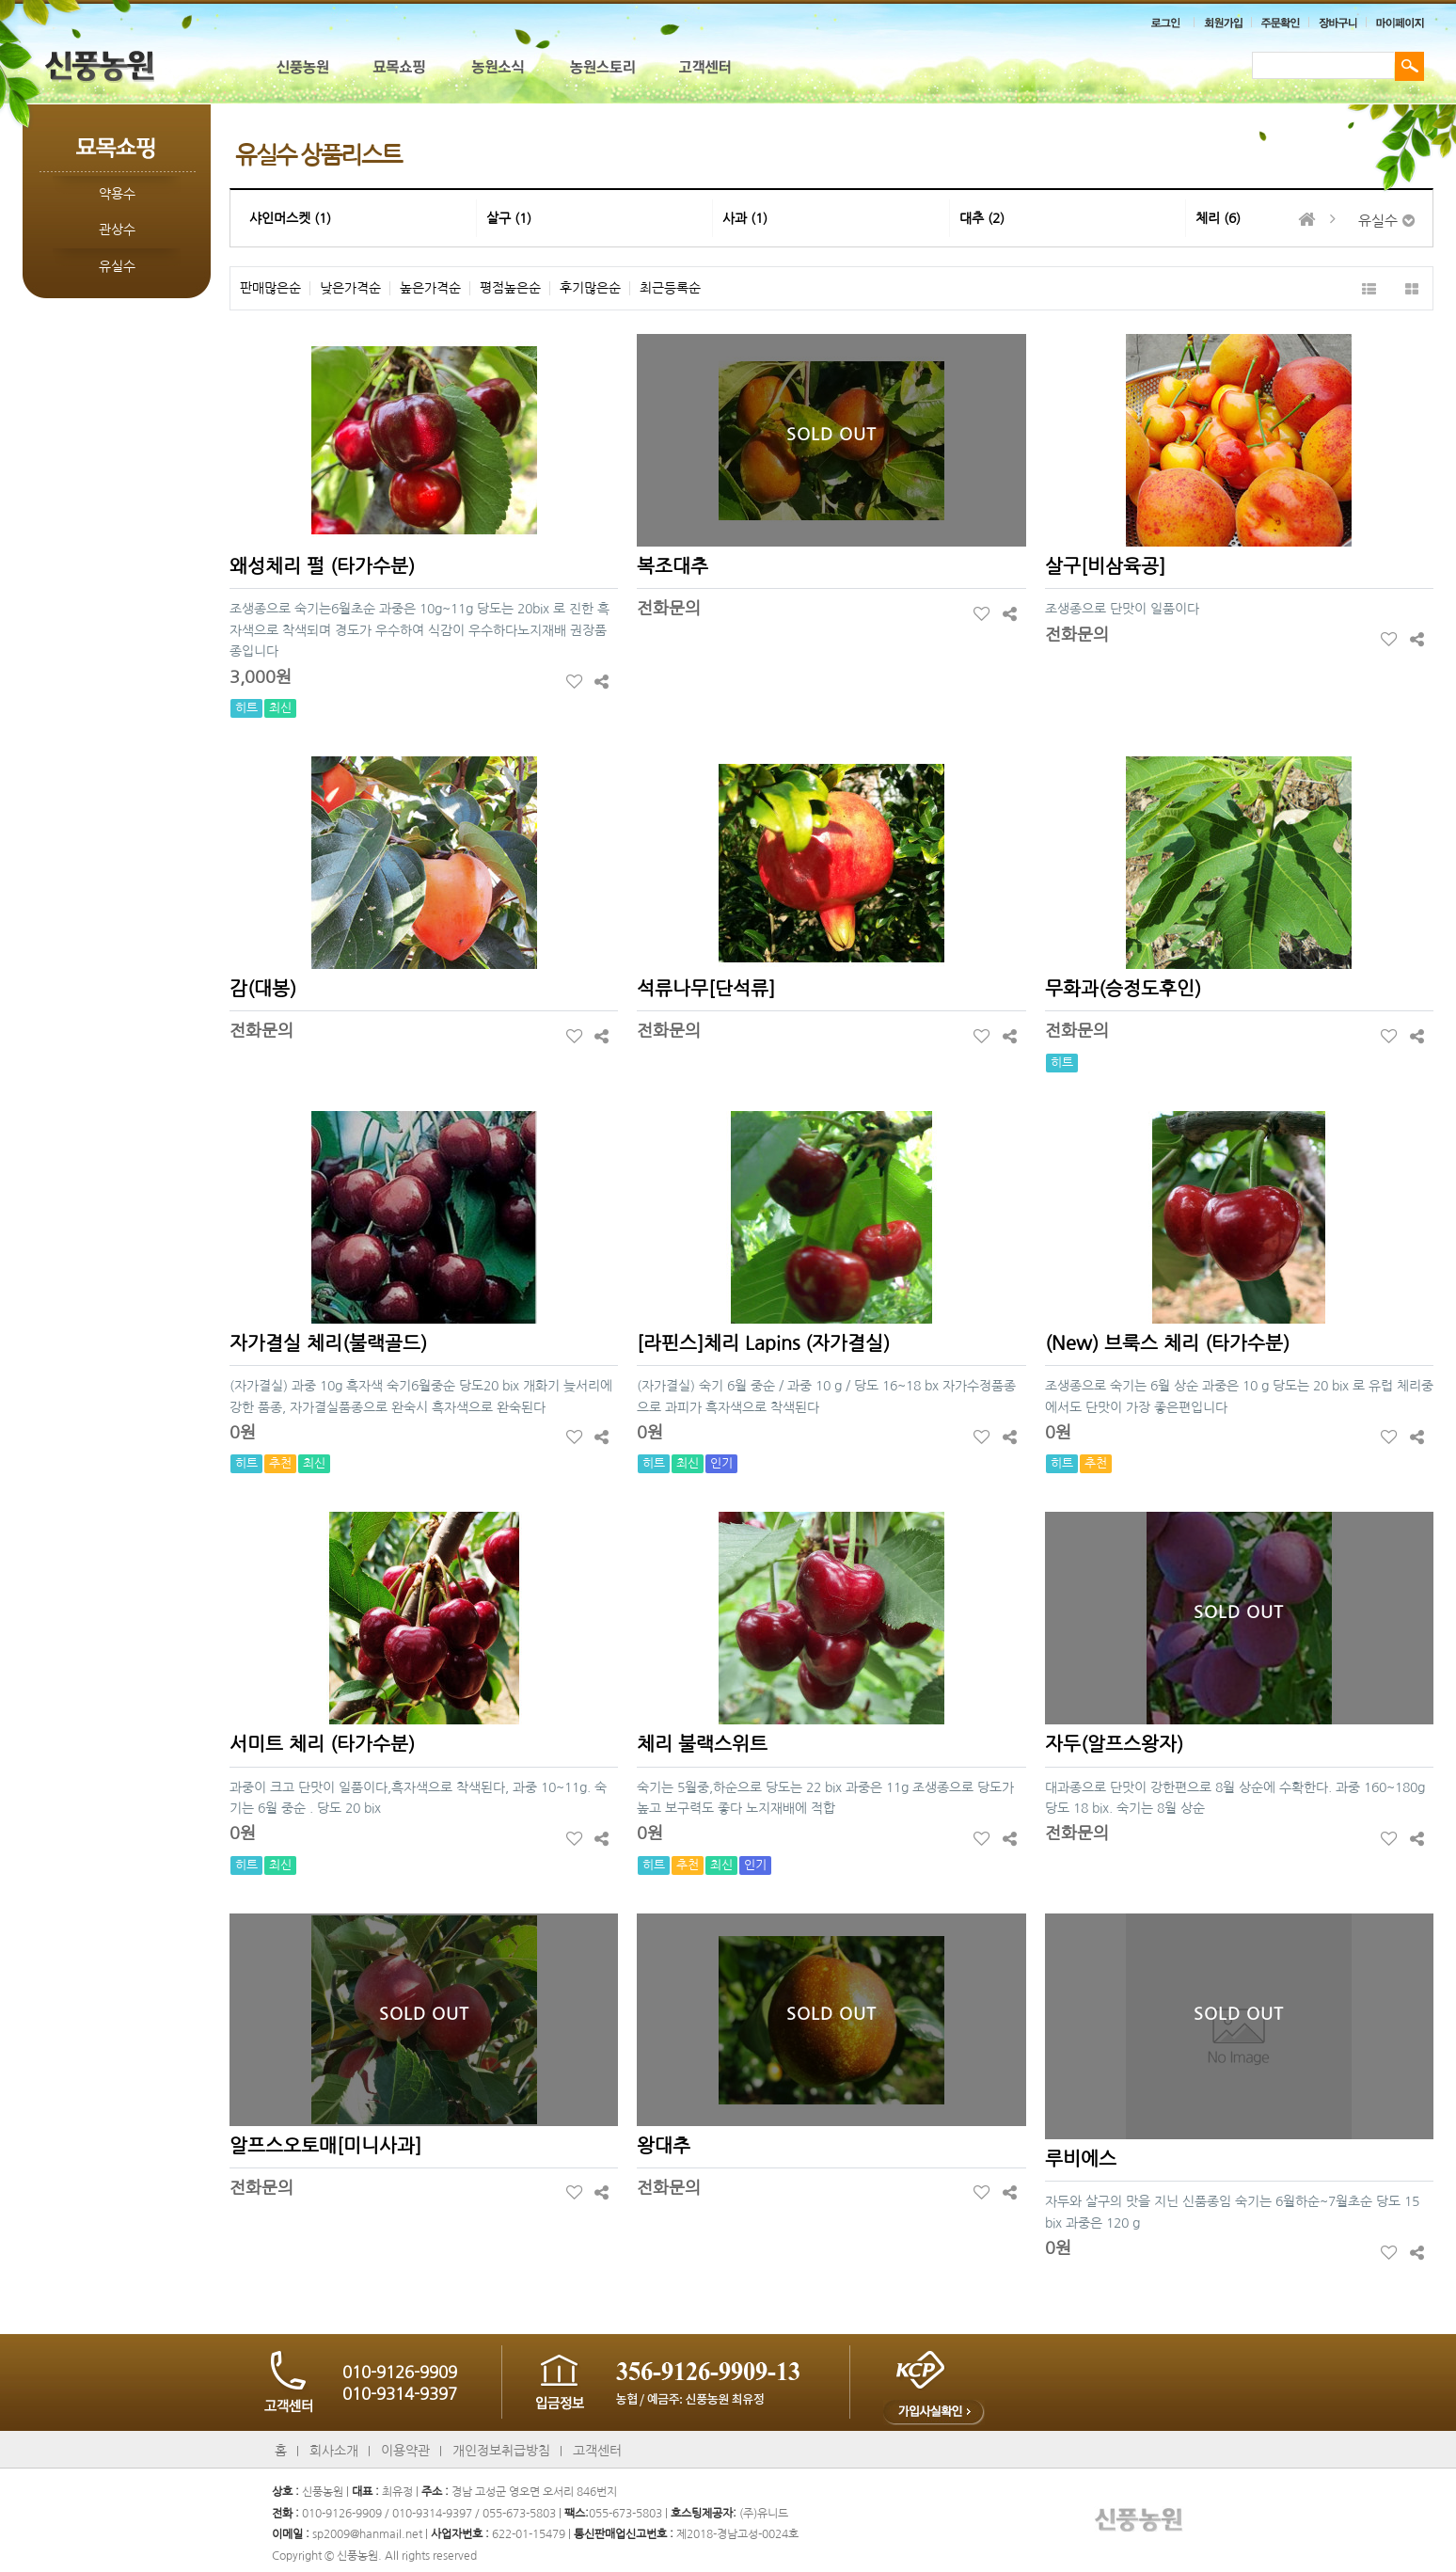 The image size is (1456, 2572). What do you see at coordinates (117, 193) in the screenshot?
I see `약용수` at bounding box center [117, 193].